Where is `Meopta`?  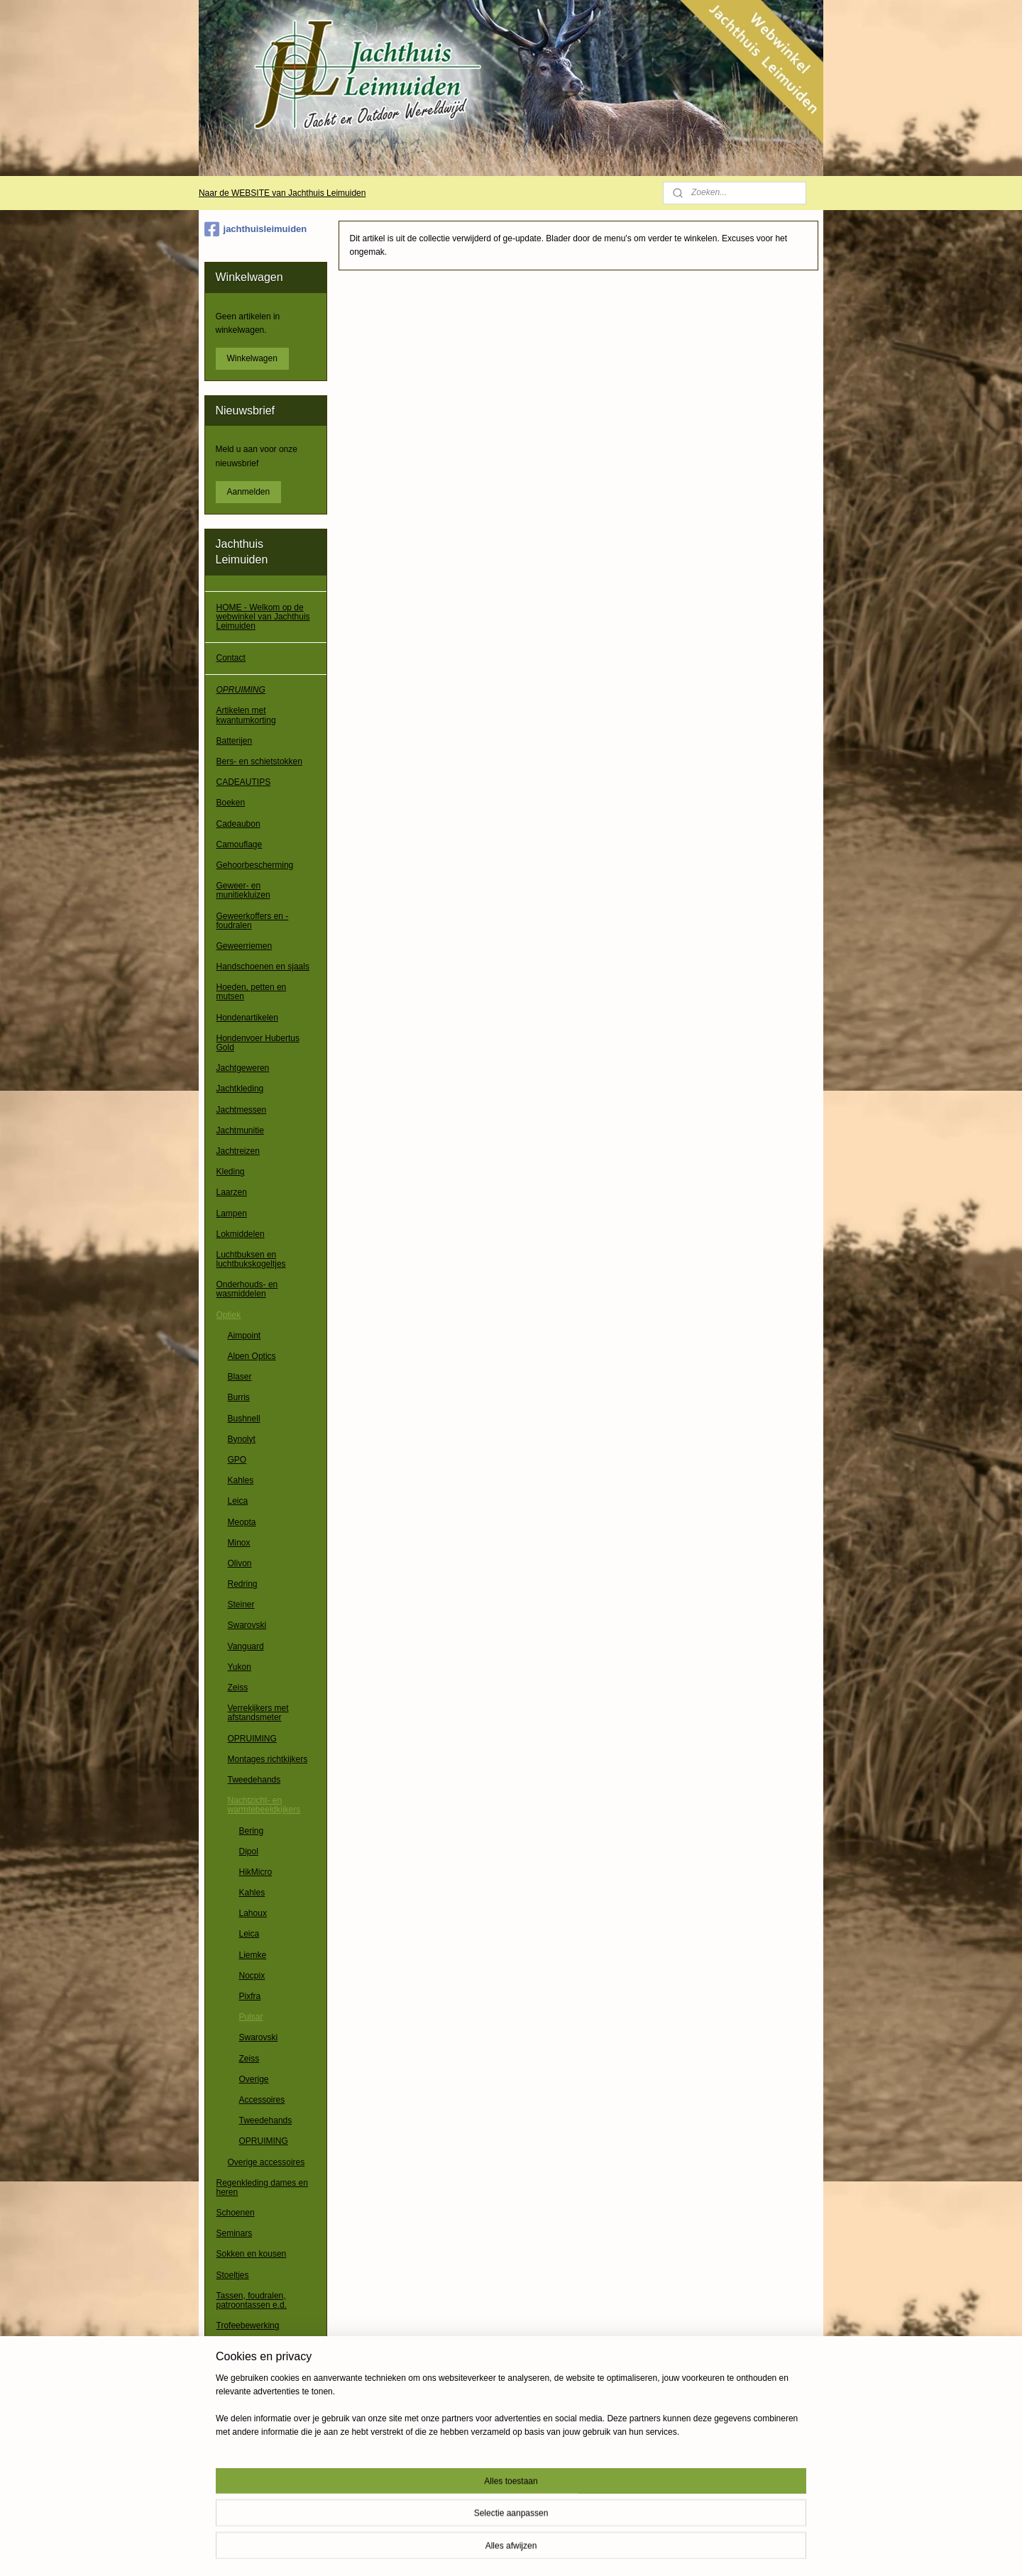 Meopta is located at coordinates (242, 1522).